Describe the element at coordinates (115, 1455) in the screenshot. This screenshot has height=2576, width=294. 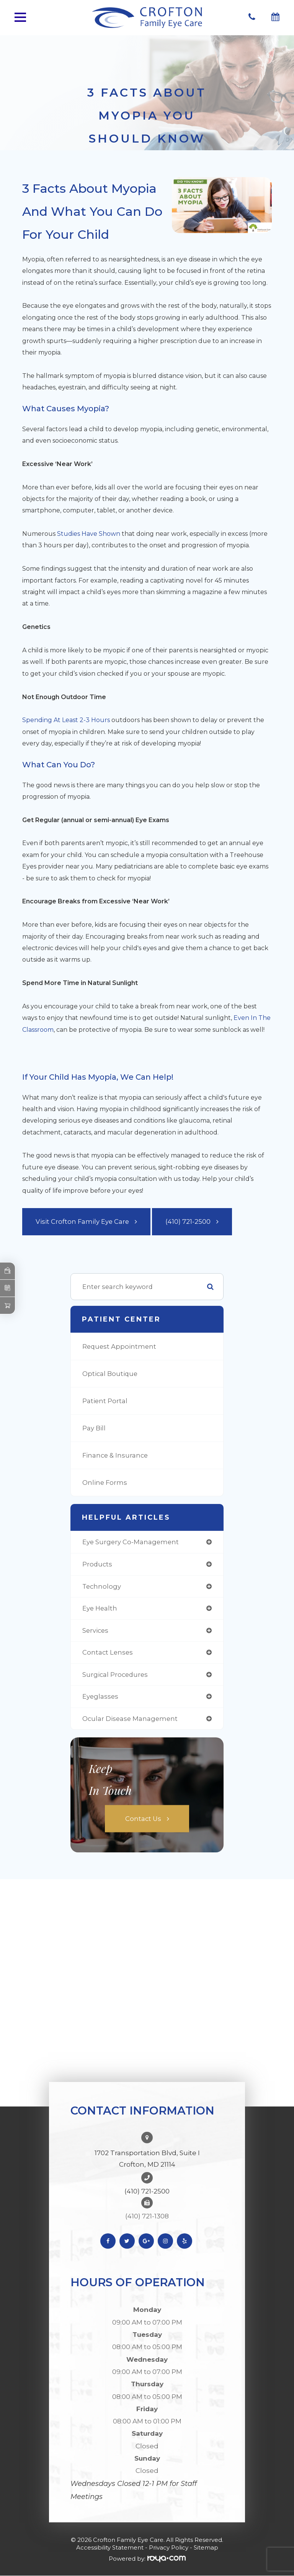
I see `Finance & Insurance` at that location.